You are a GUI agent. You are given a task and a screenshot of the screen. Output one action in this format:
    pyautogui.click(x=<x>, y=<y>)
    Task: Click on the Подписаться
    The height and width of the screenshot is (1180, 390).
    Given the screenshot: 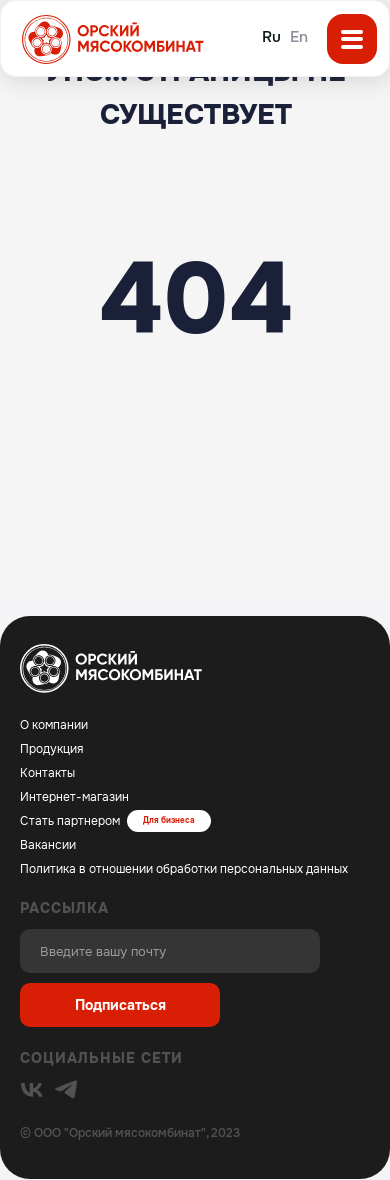 What is the action you would take?
    pyautogui.click(x=120, y=1005)
    